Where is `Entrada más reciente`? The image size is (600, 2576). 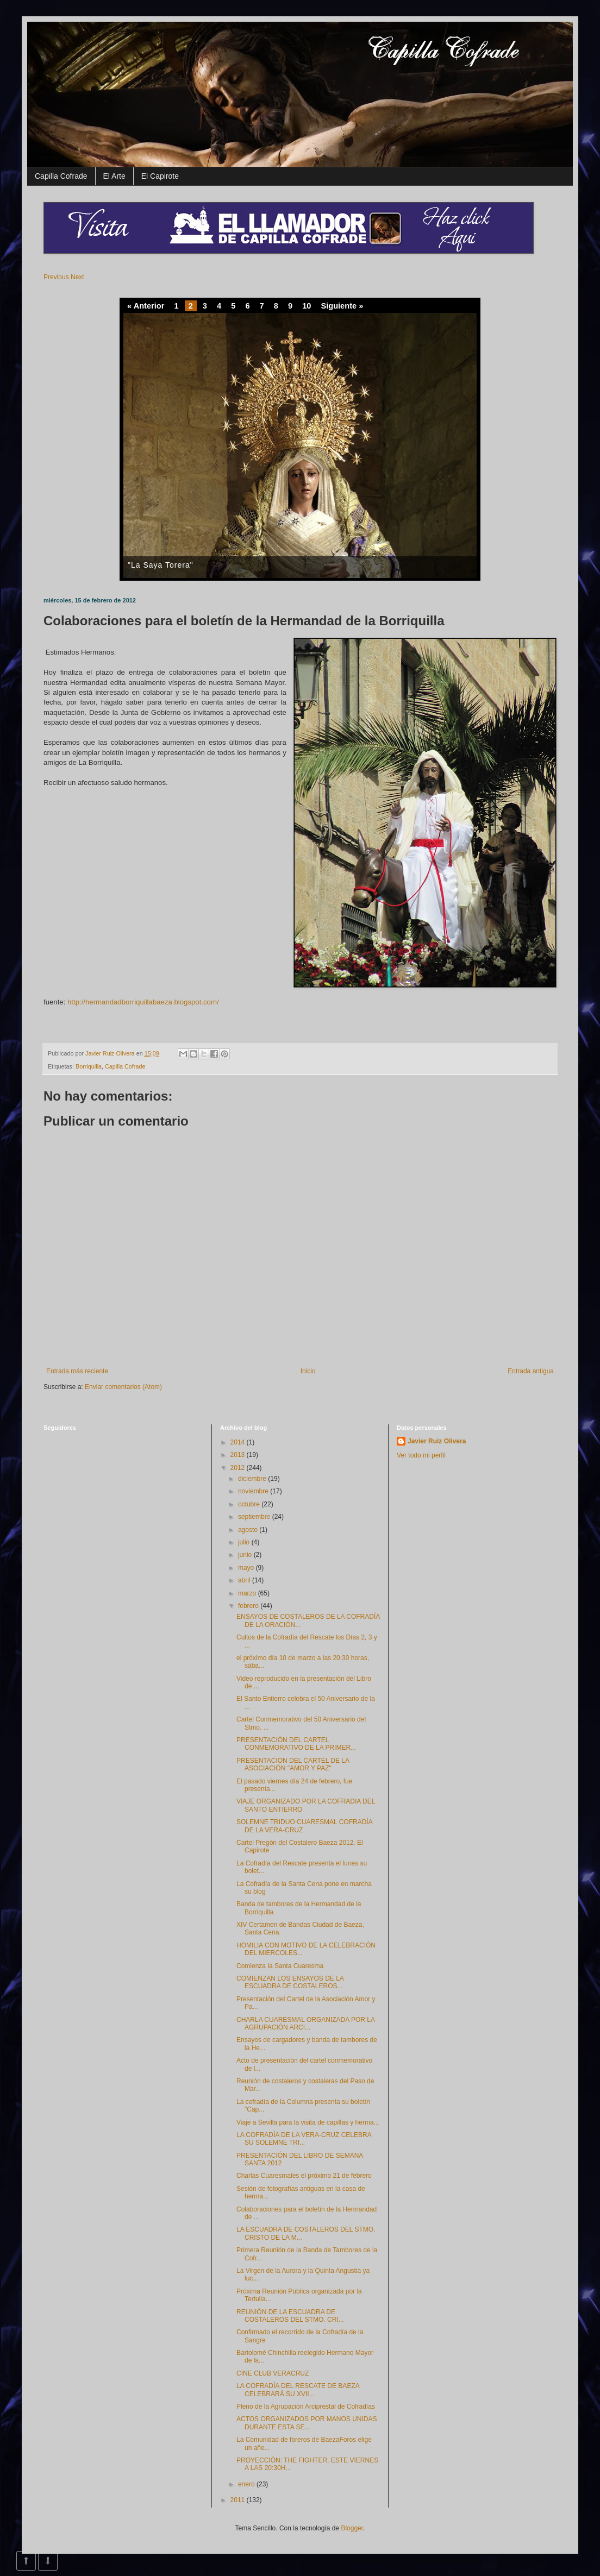
Entrada más reciente is located at coordinates (77, 1371).